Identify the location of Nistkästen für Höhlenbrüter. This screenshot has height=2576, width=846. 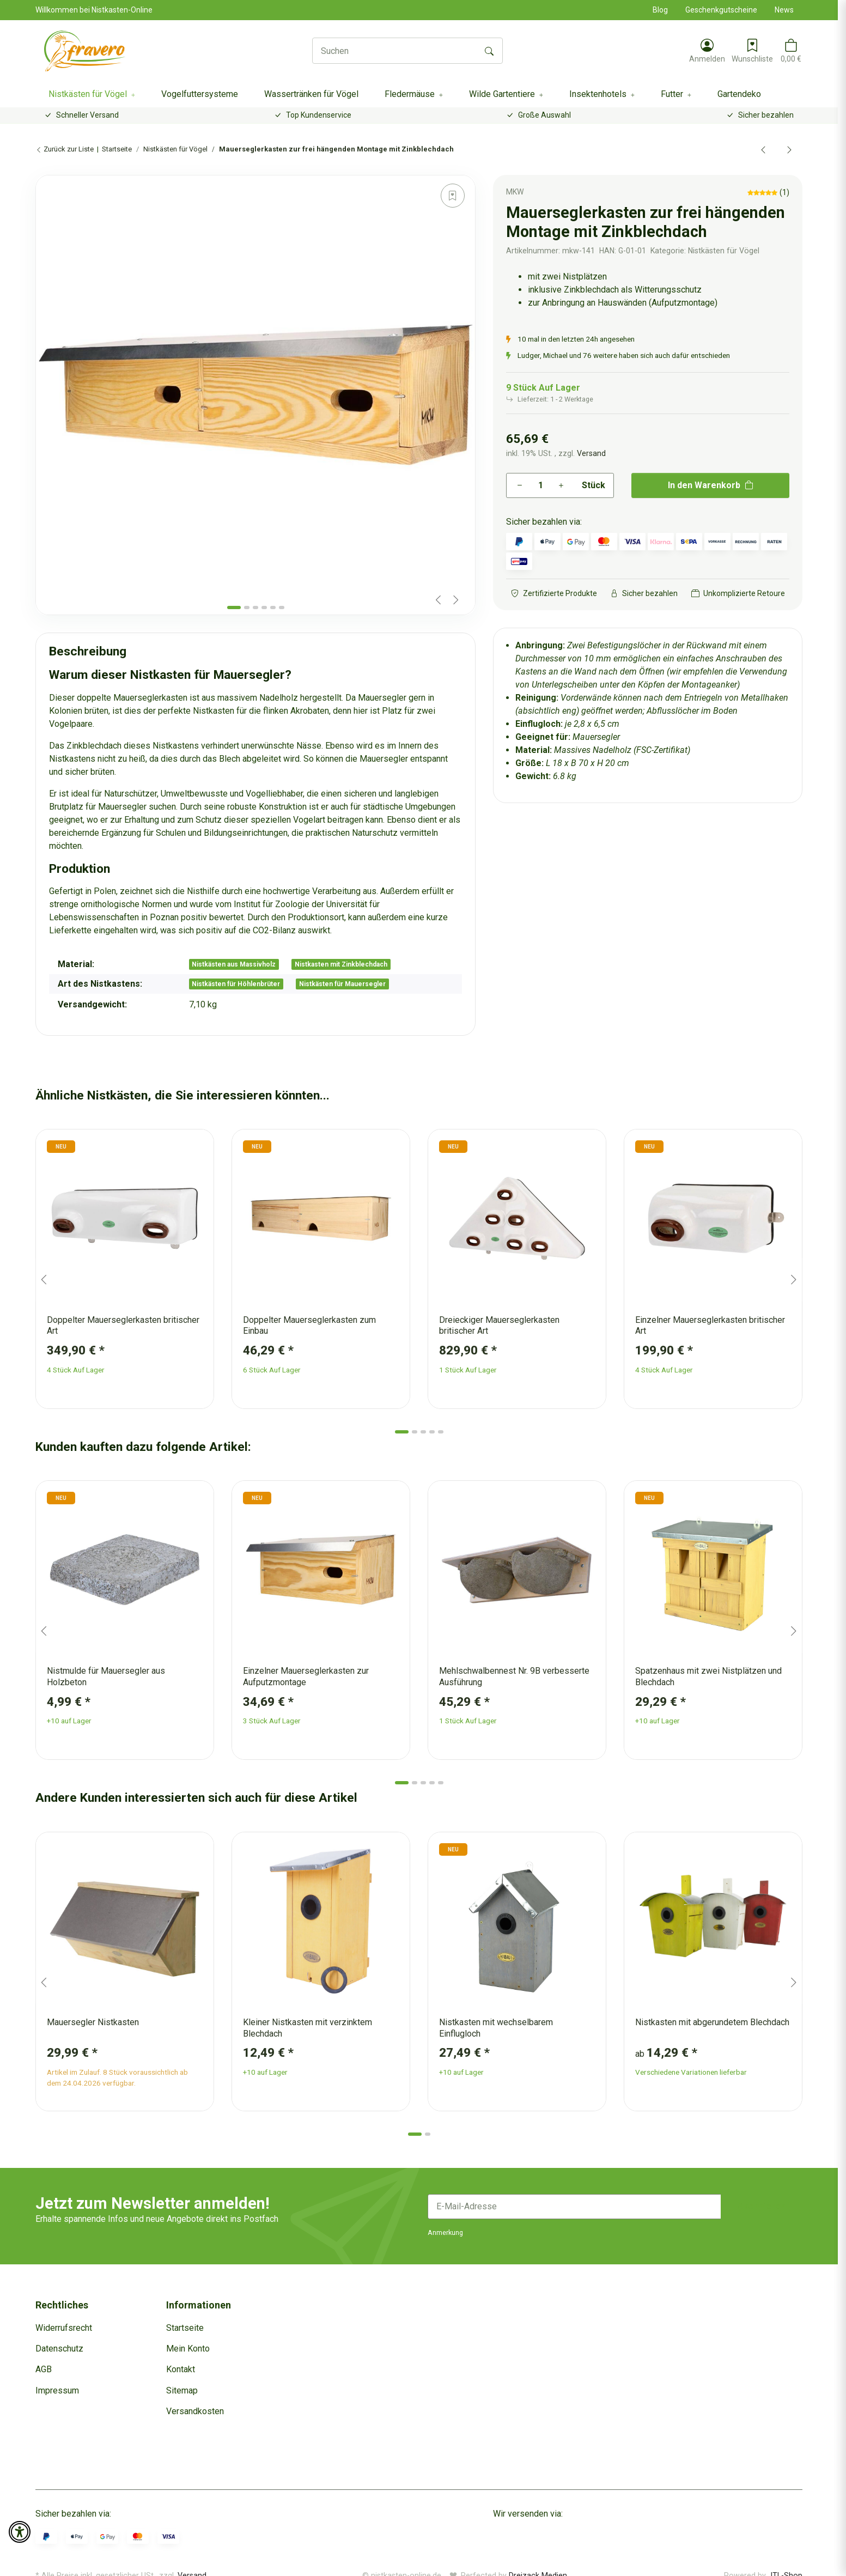
(236, 984).